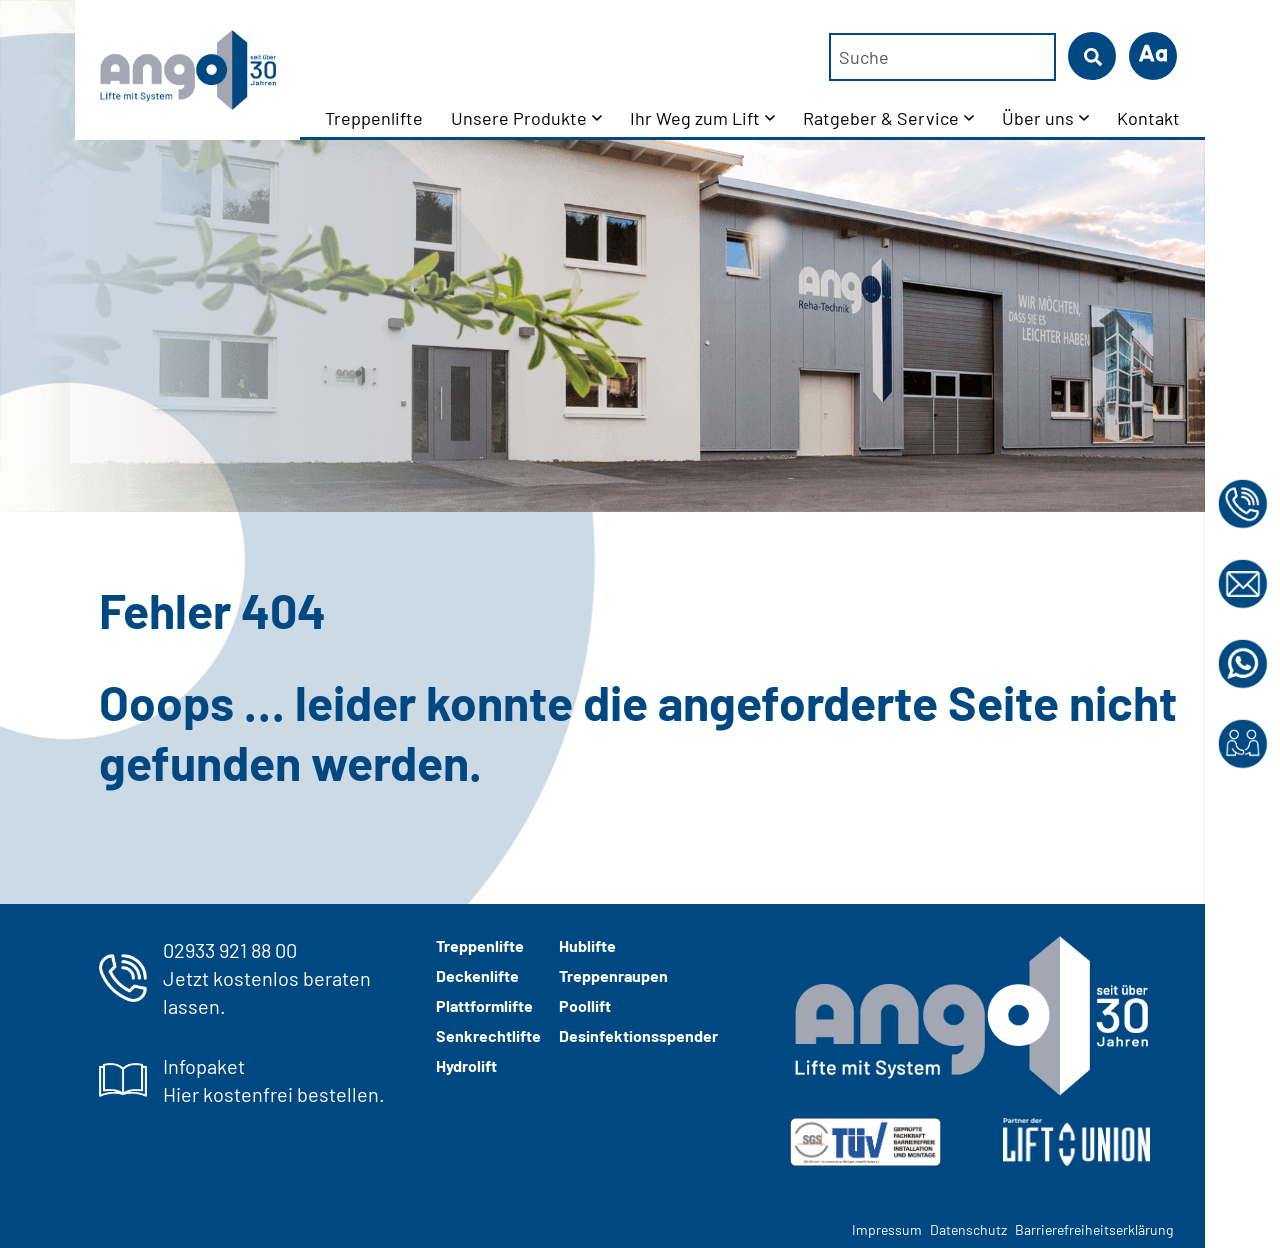 This screenshot has height=1248, width=1280. Describe the element at coordinates (488, 1035) in the screenshot. I see `Senkrechtlifte` at that location.